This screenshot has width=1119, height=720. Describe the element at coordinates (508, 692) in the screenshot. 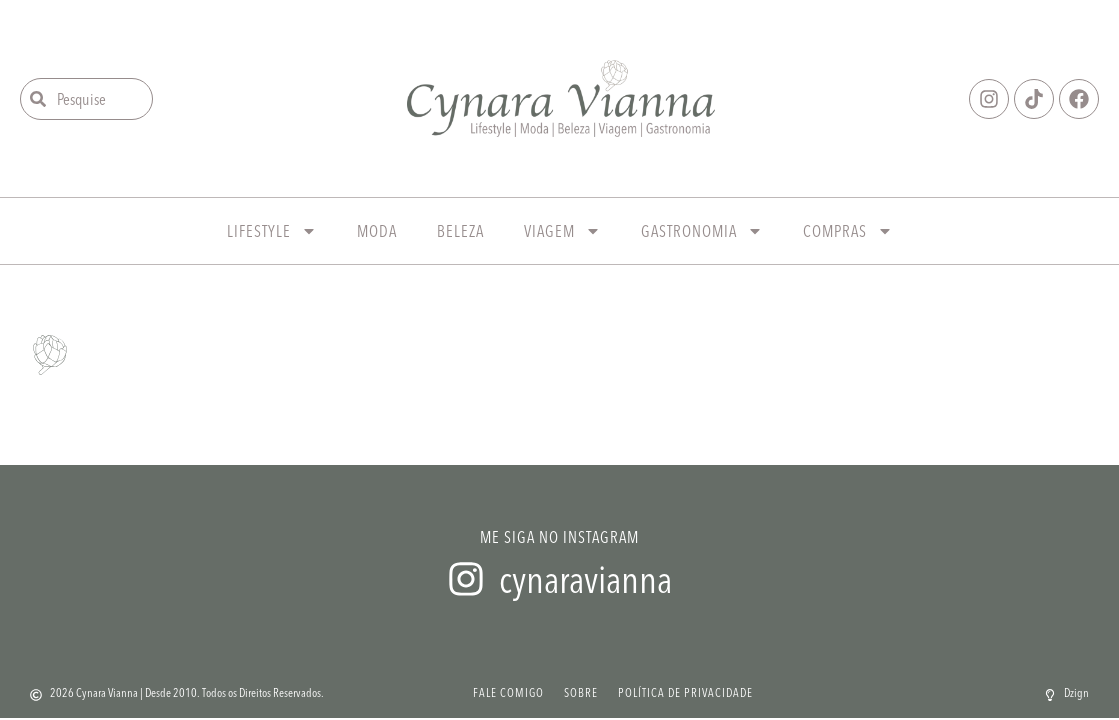

I see `Fale Comigo` at that location.